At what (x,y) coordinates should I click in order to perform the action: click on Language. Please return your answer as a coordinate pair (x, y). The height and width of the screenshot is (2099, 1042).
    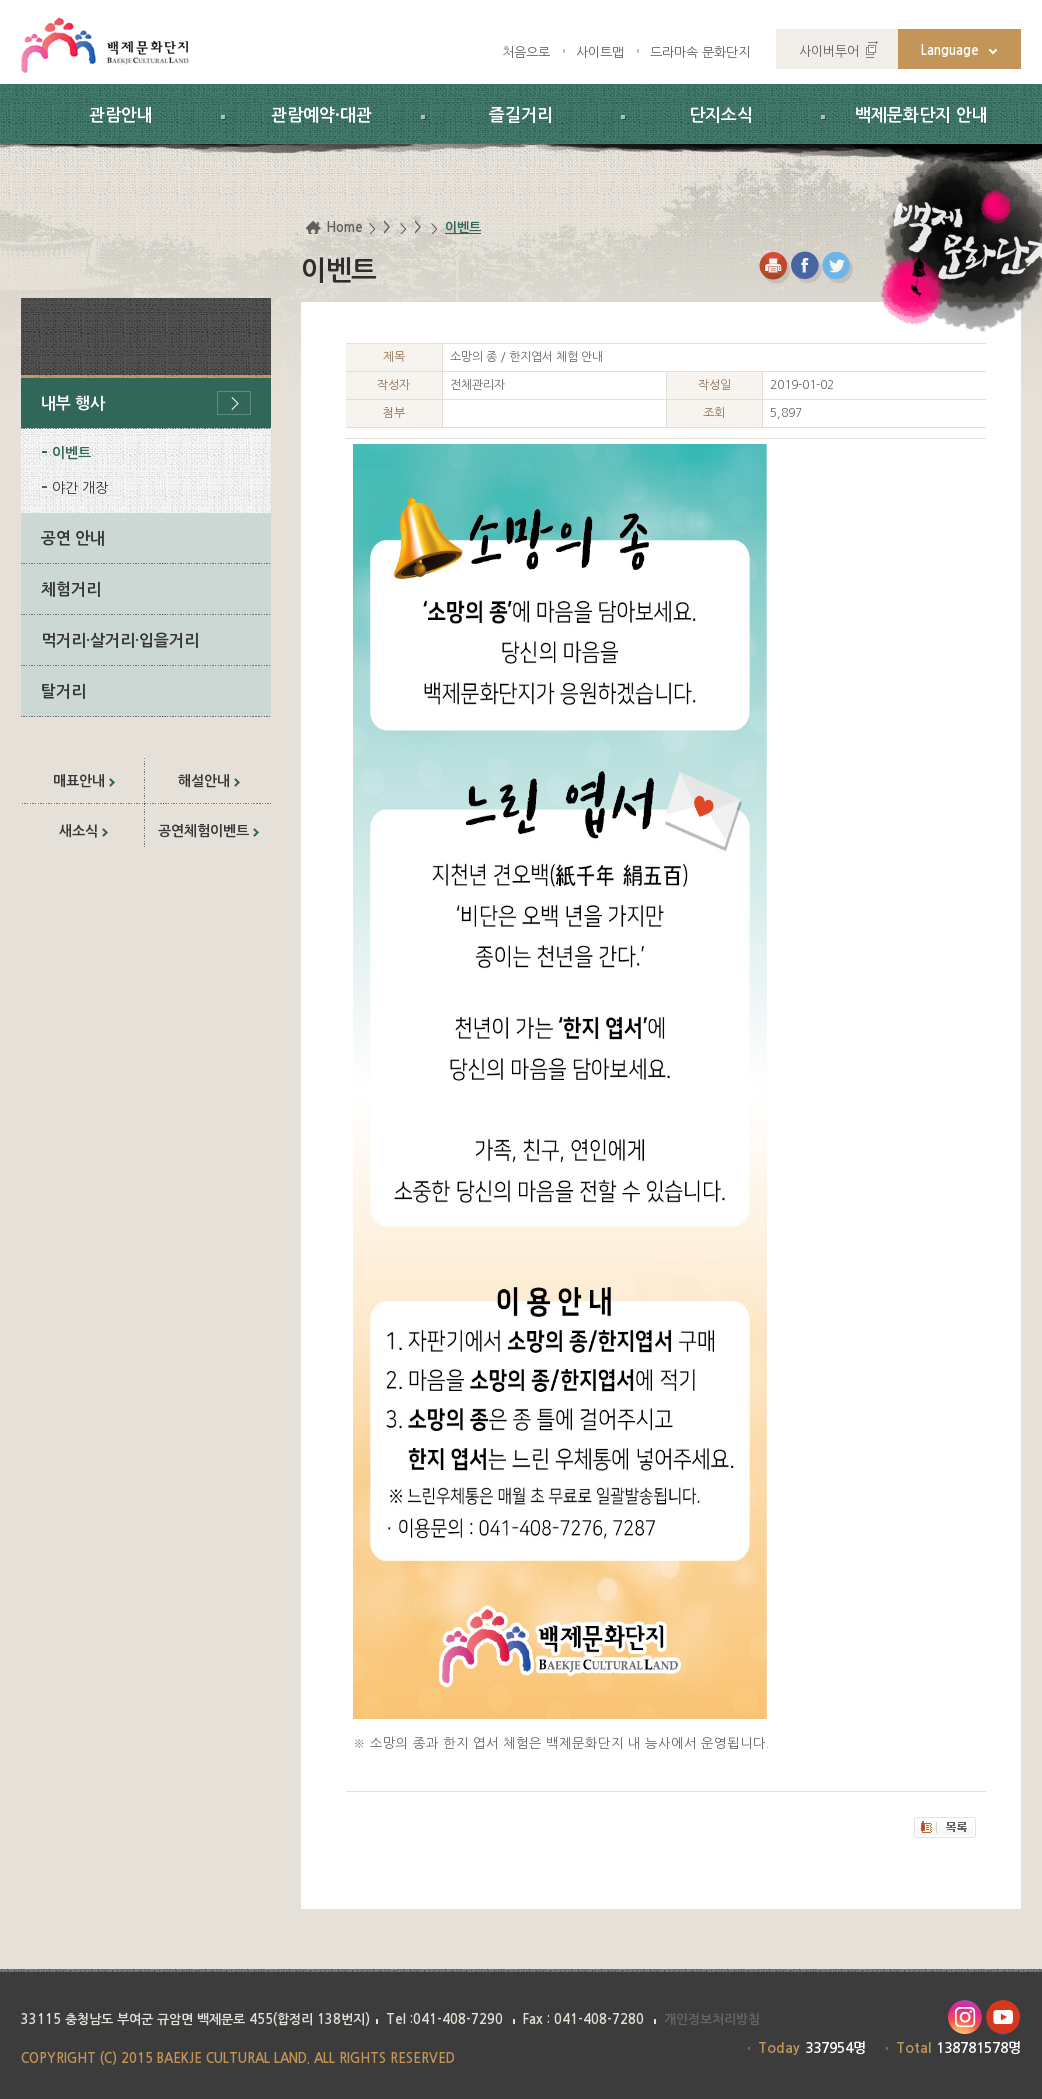
    Looking at the image, I should click on (950, 50).